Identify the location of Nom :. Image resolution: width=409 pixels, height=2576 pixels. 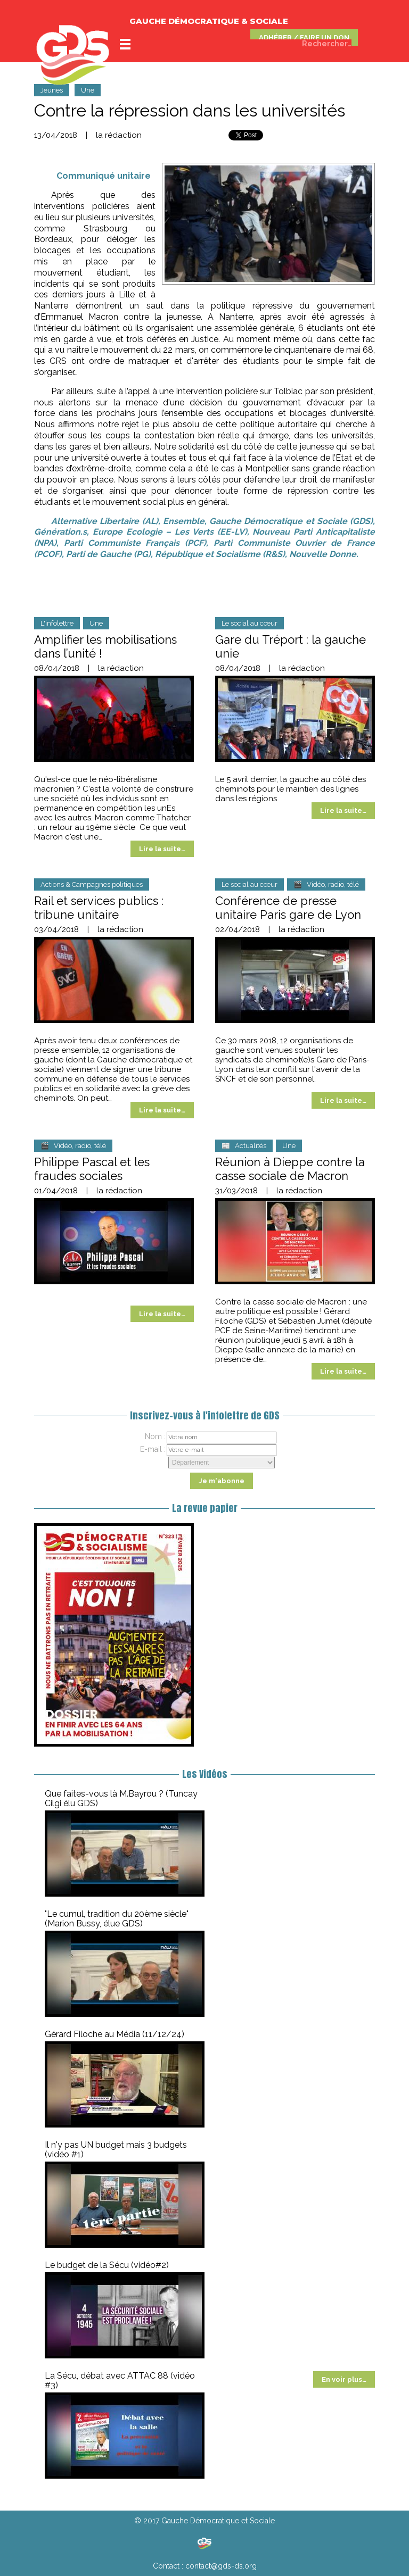
(155, 1436).